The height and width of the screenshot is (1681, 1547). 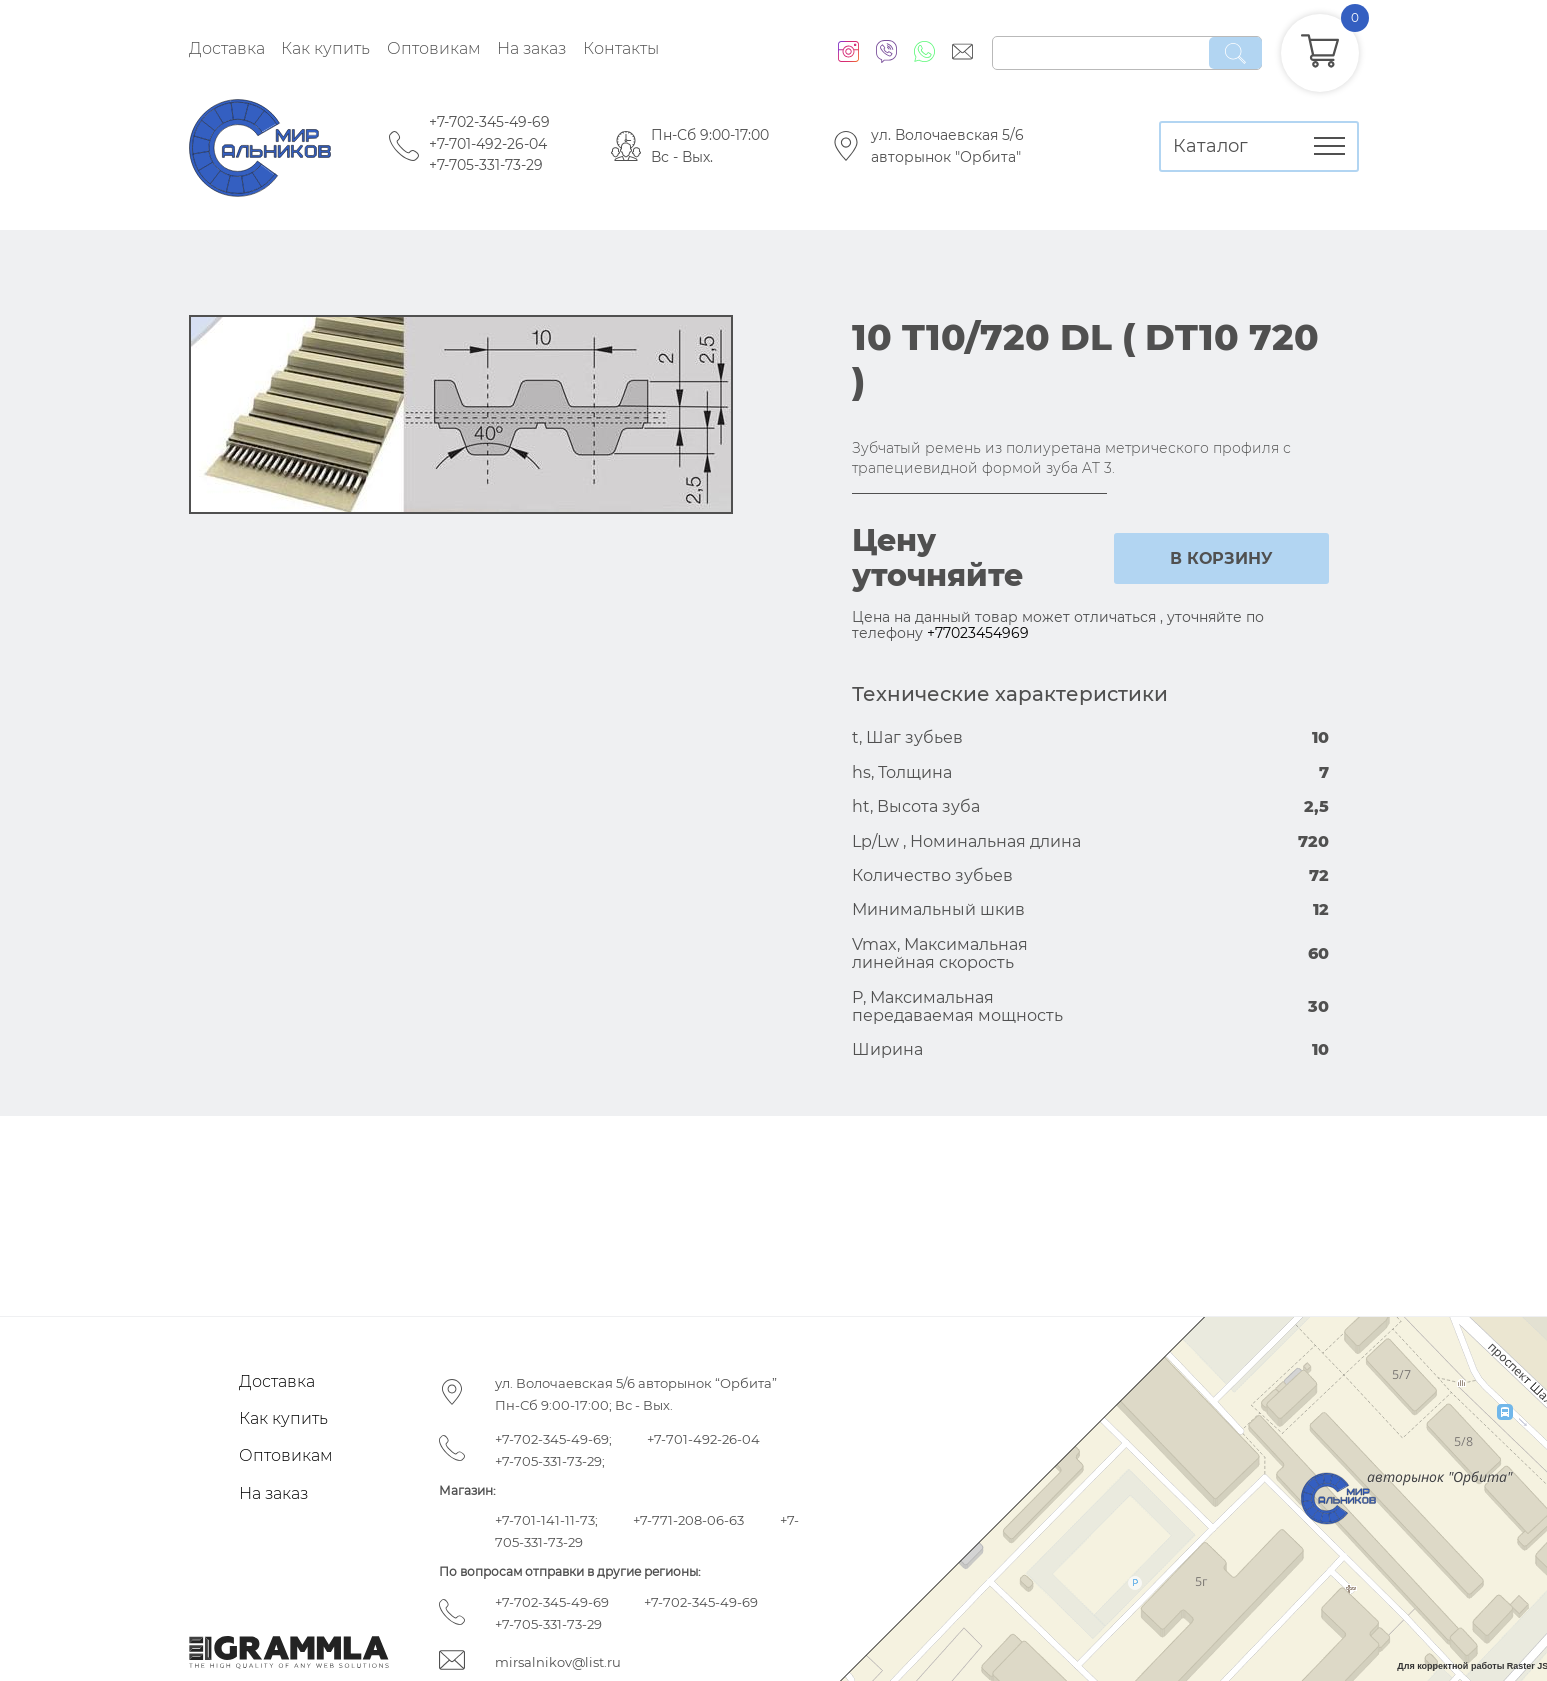 What do you see at coordinates (978, 633) in the screenshot?
I see `+77023454969` at bounding box center [978, 633].